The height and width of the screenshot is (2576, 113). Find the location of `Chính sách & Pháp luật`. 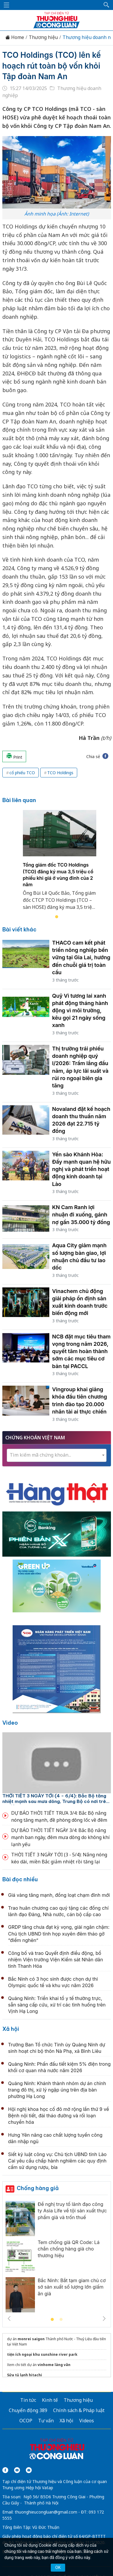

Chính sách & Pháp luật is located at coordinates (78, 2410).